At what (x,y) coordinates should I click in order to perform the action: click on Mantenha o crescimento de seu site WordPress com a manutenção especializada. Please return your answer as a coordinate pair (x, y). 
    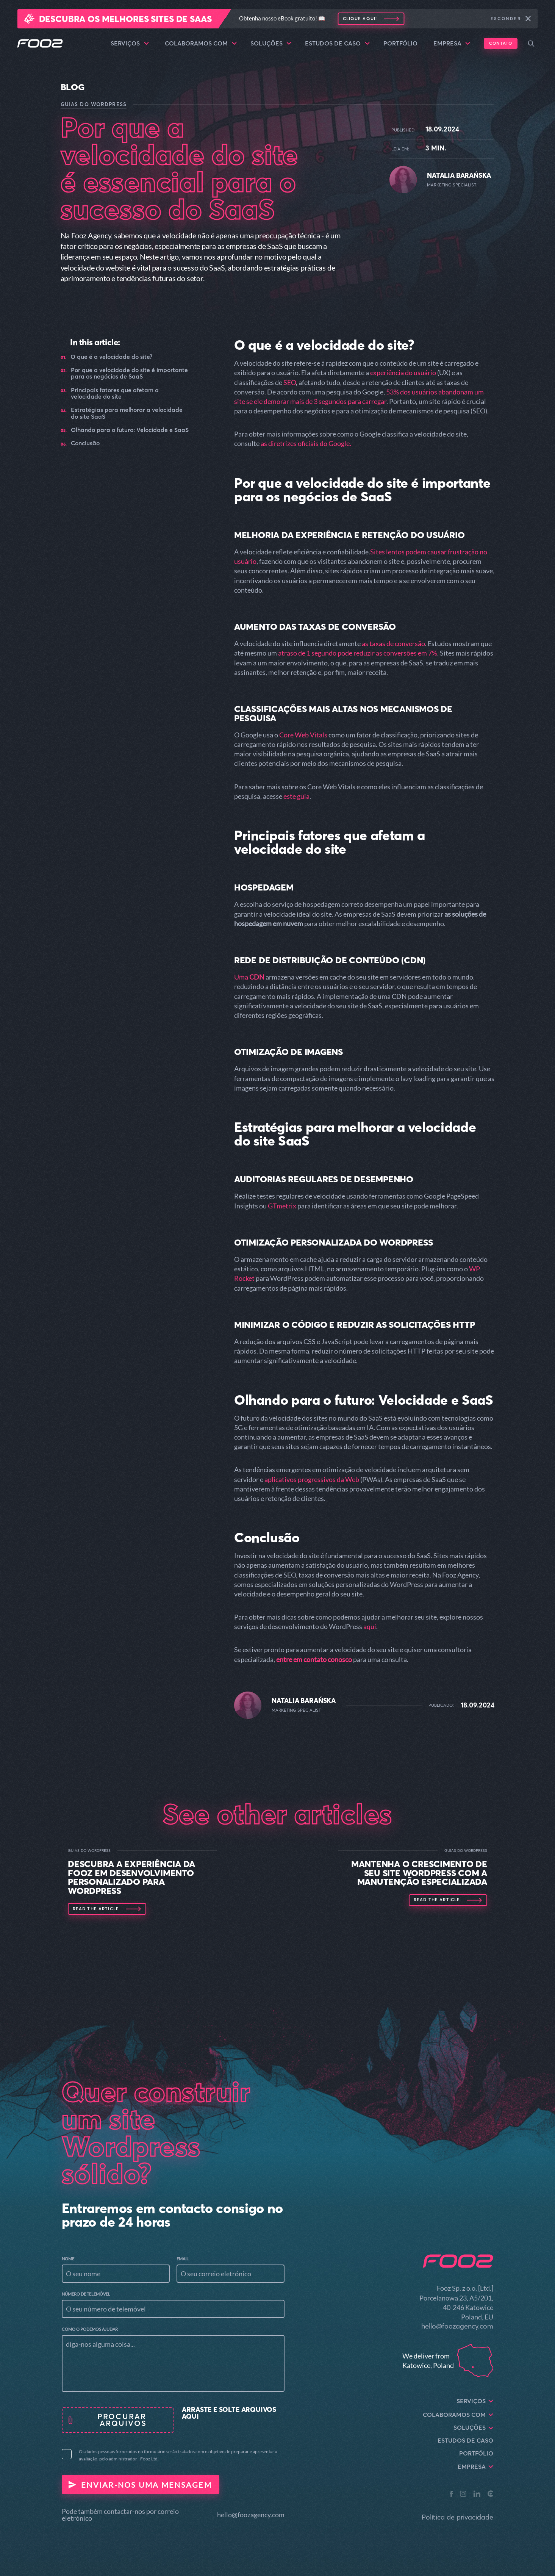
    Looking at the image, I should click on (419, 1872).